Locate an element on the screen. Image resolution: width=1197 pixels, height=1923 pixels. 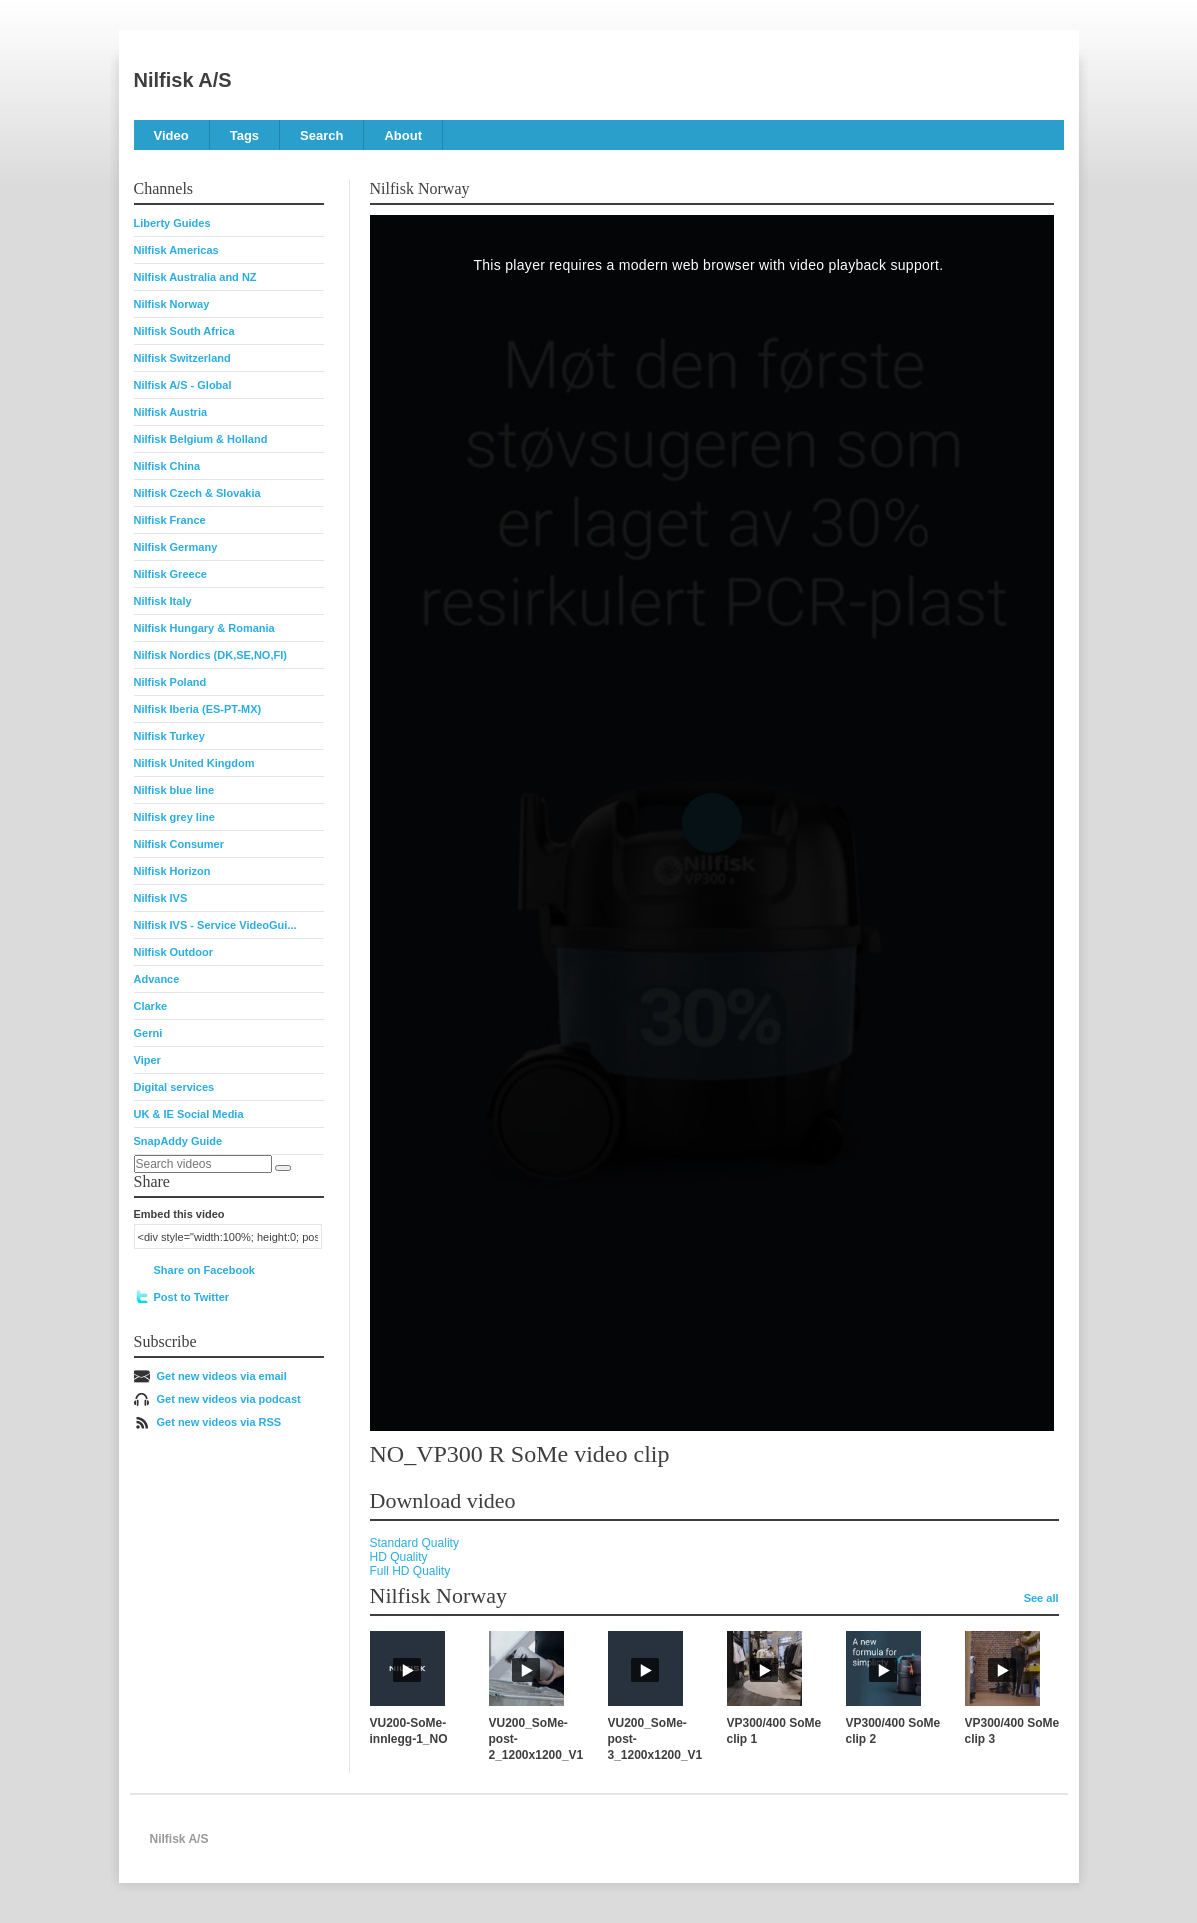
Nilfisk IVS is located at coordinates (161, 898).